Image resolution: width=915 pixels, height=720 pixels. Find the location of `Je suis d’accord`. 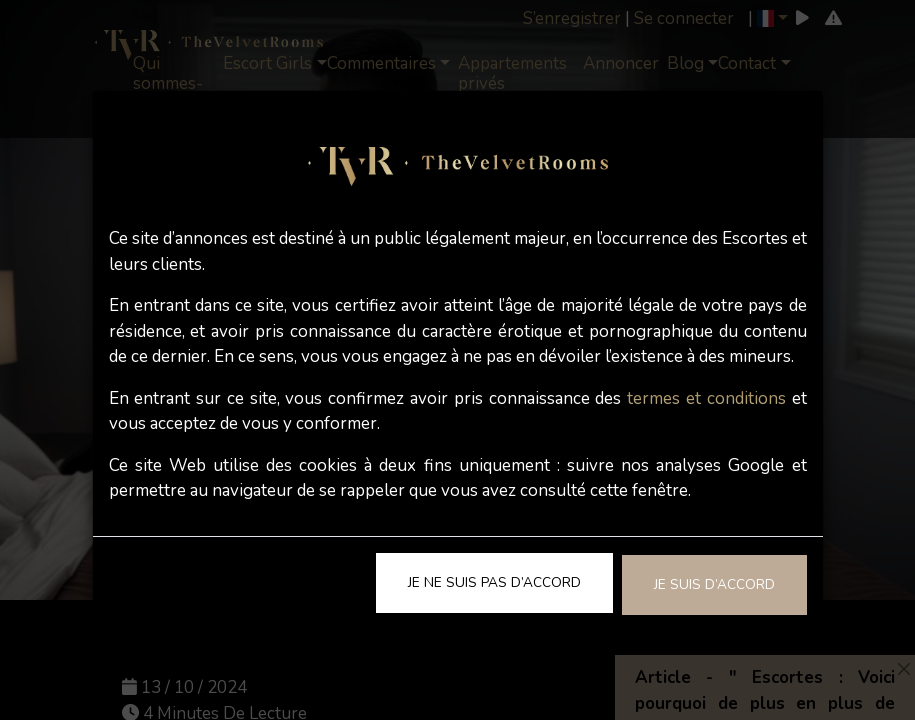

Je suis d’accord is located at coordinates (714, 584).